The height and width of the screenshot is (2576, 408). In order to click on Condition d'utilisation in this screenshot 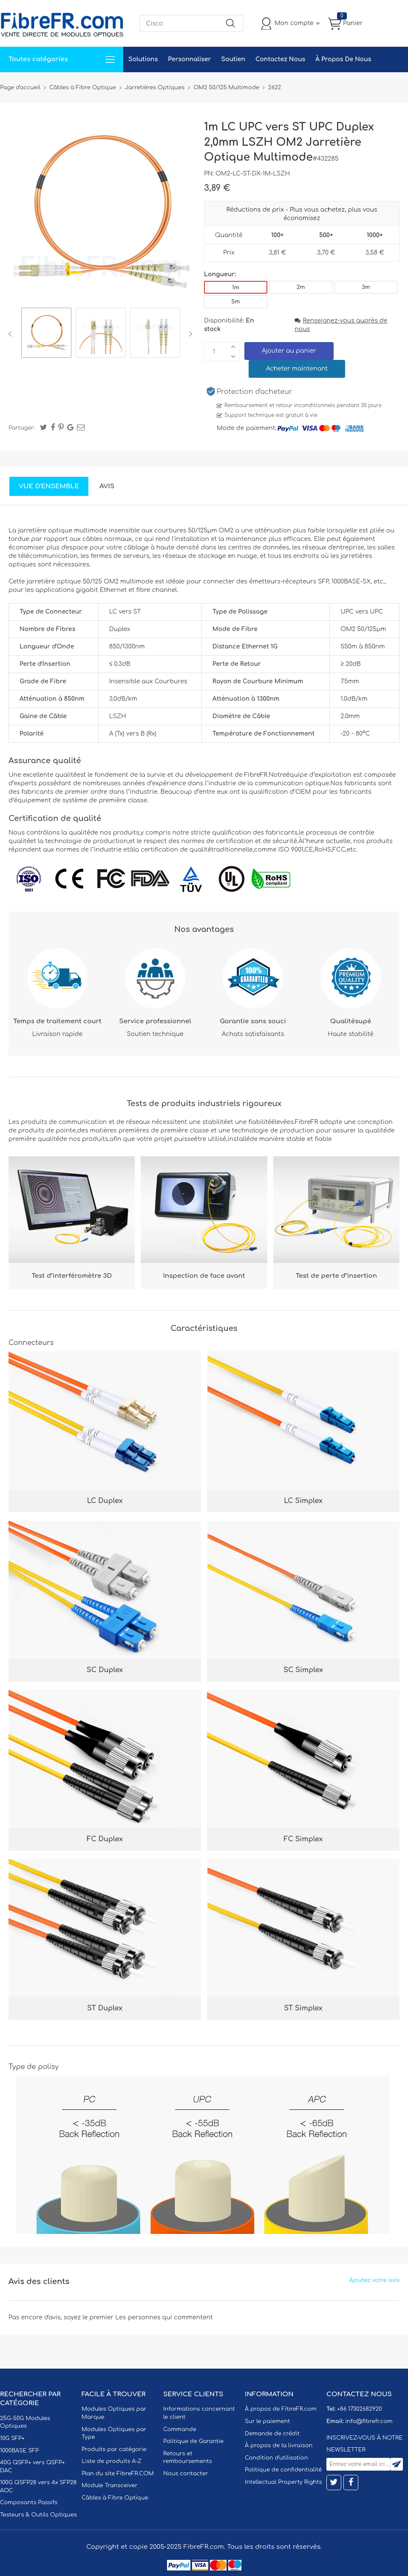, I will do `click(276, 2458)`.